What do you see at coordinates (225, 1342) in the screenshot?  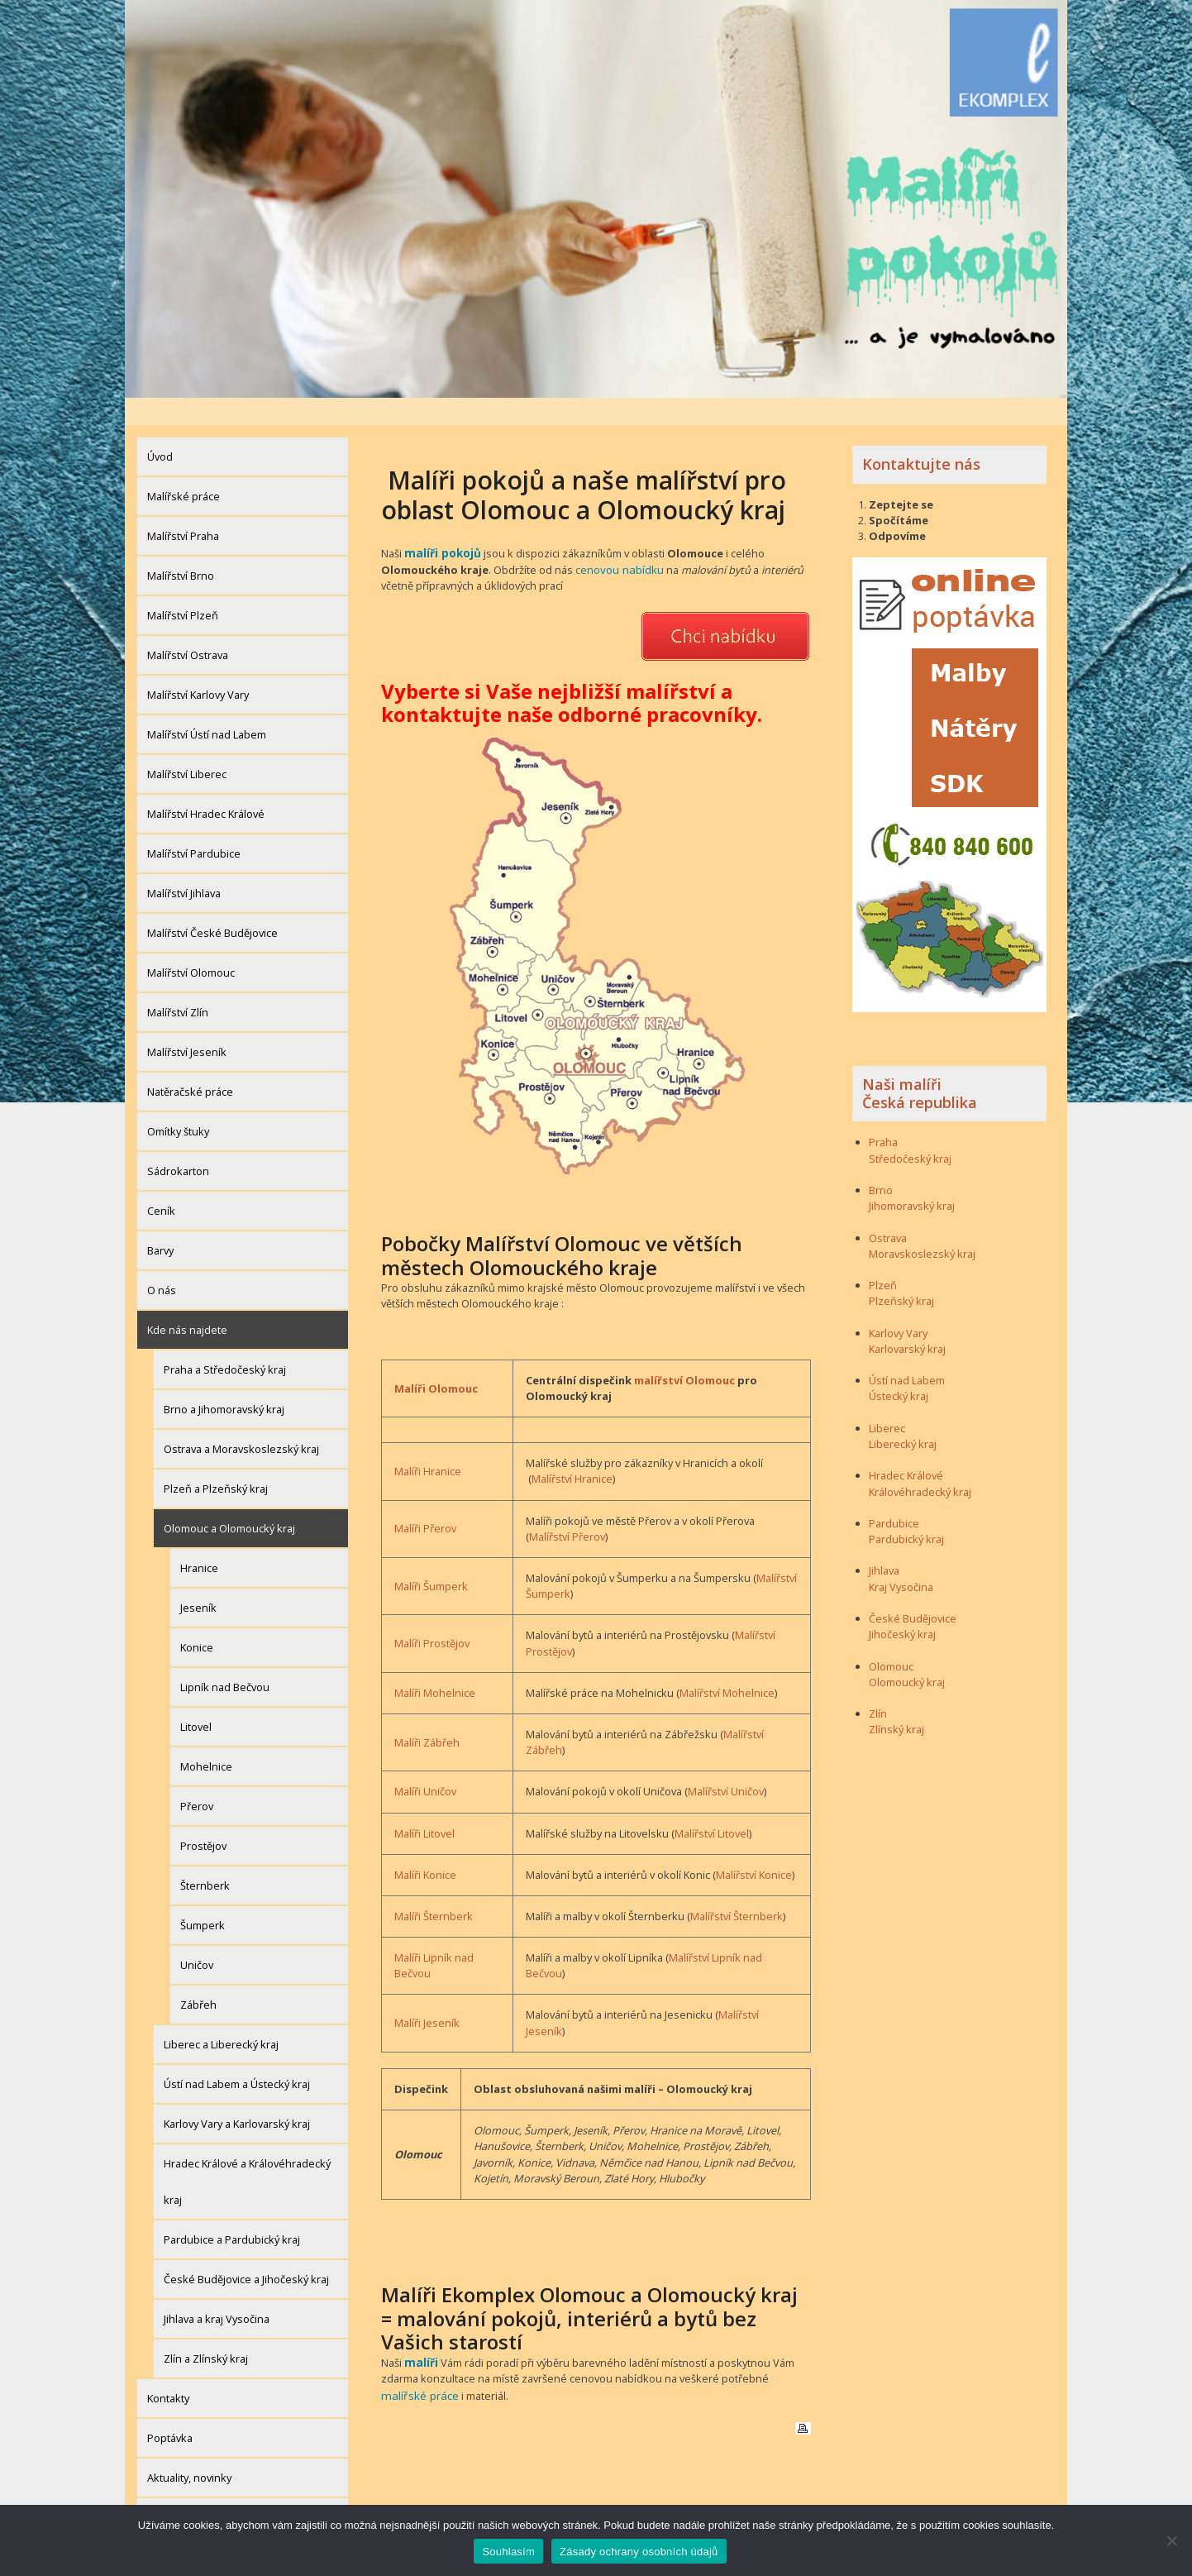 I see `Praha a Středočeský kraj` at bounding box center [225, 1342].